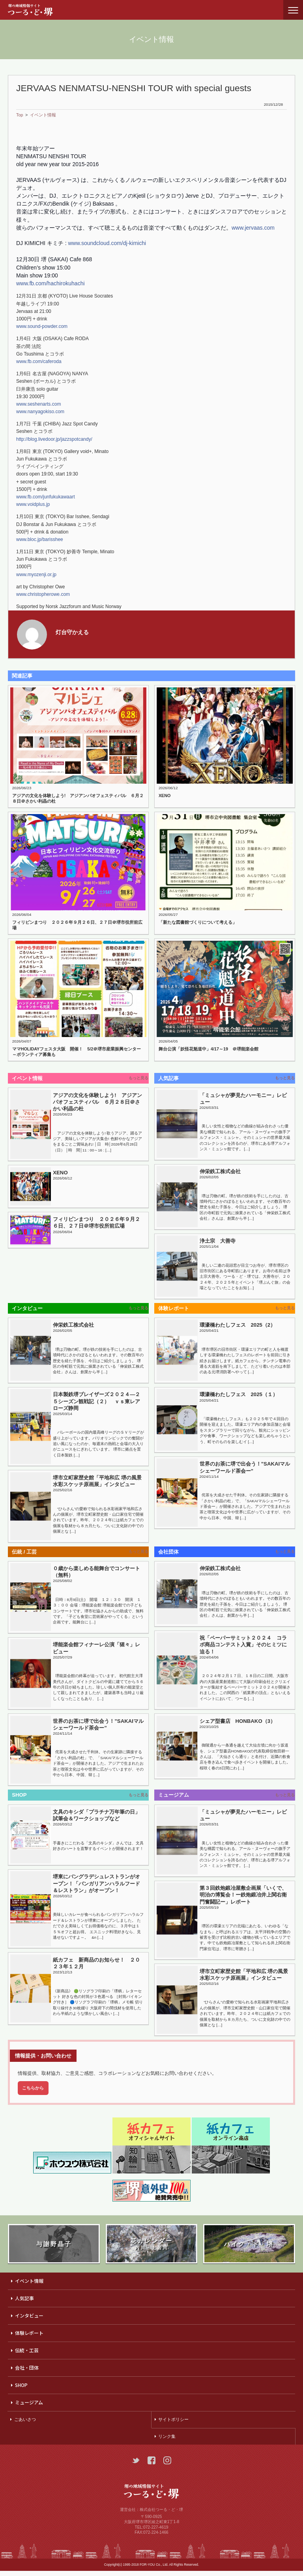 This screenshot has height=2576, width=303. I want to click on こちらから, so click(33, 2093).